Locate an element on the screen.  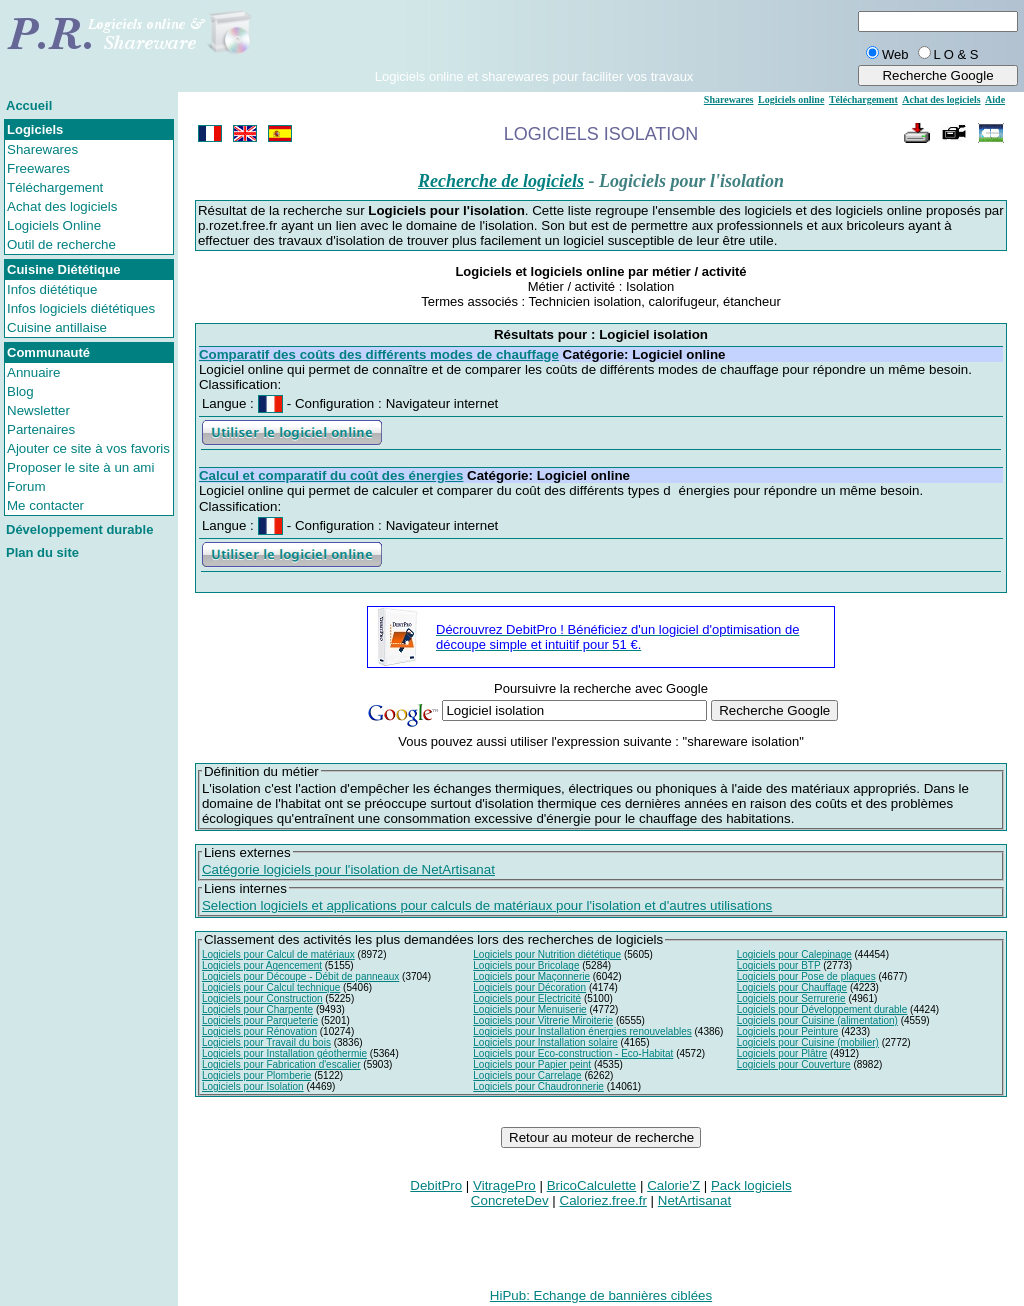
Logiciels online is located at coordinates (791, 99).